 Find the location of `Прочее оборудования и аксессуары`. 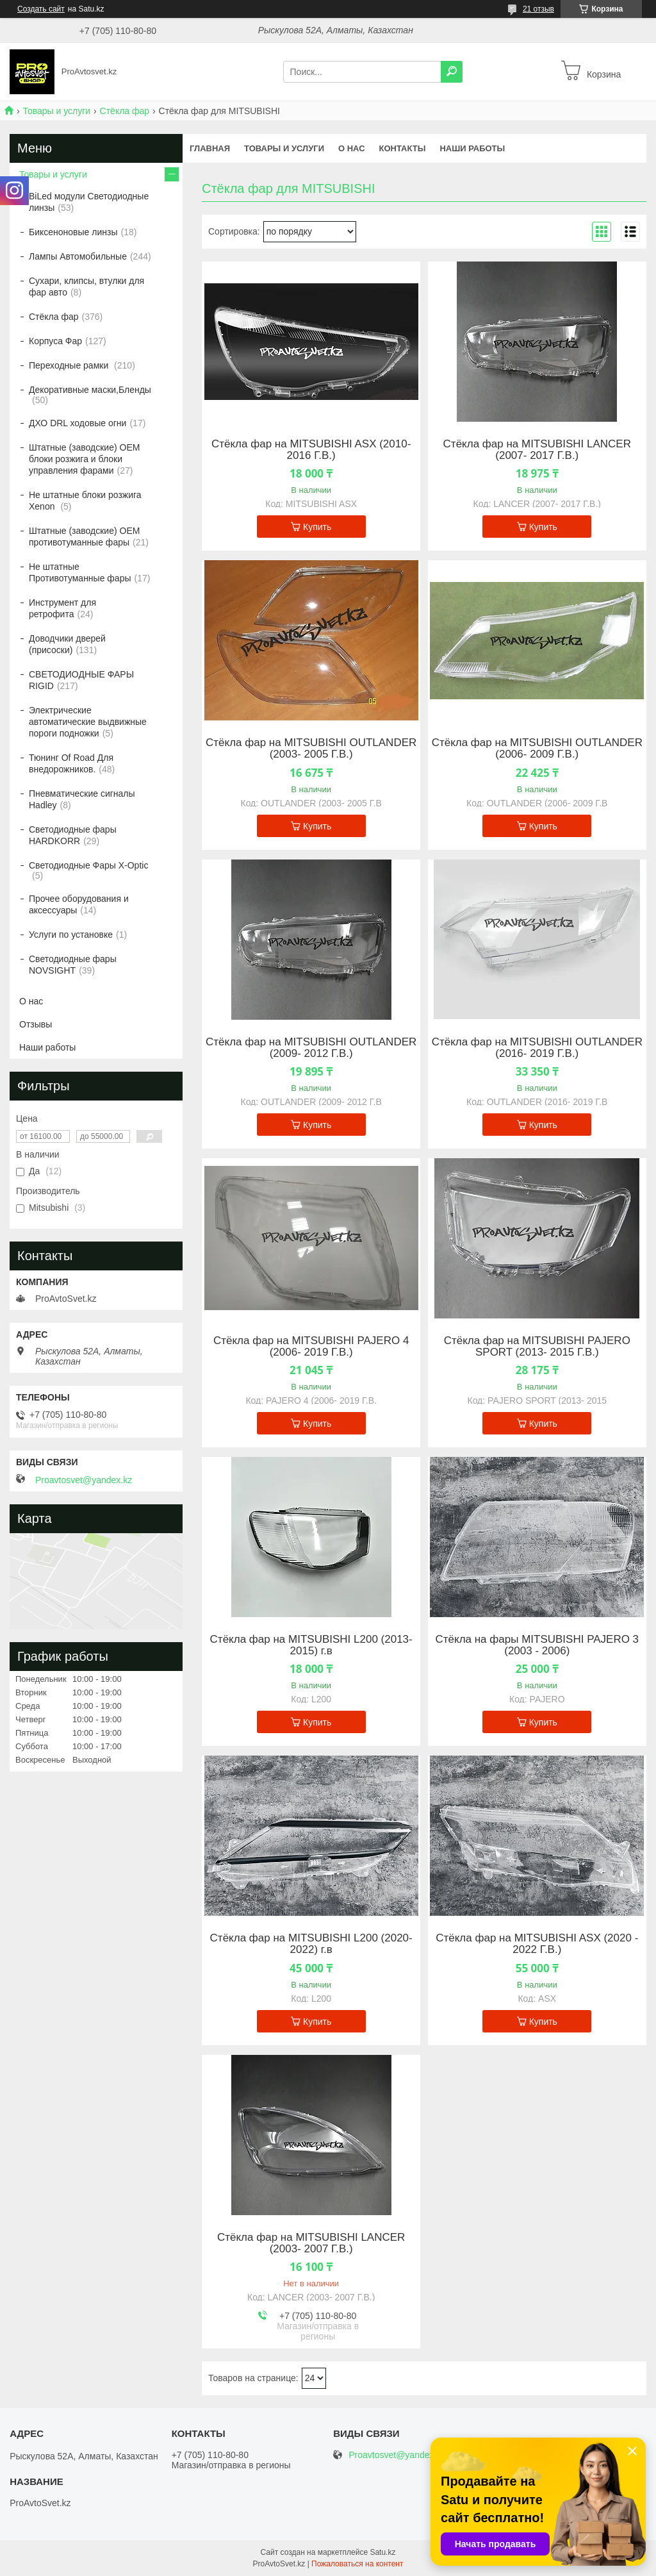

Прочее оборудования и аксессуары is located at coordinates (79, 904).